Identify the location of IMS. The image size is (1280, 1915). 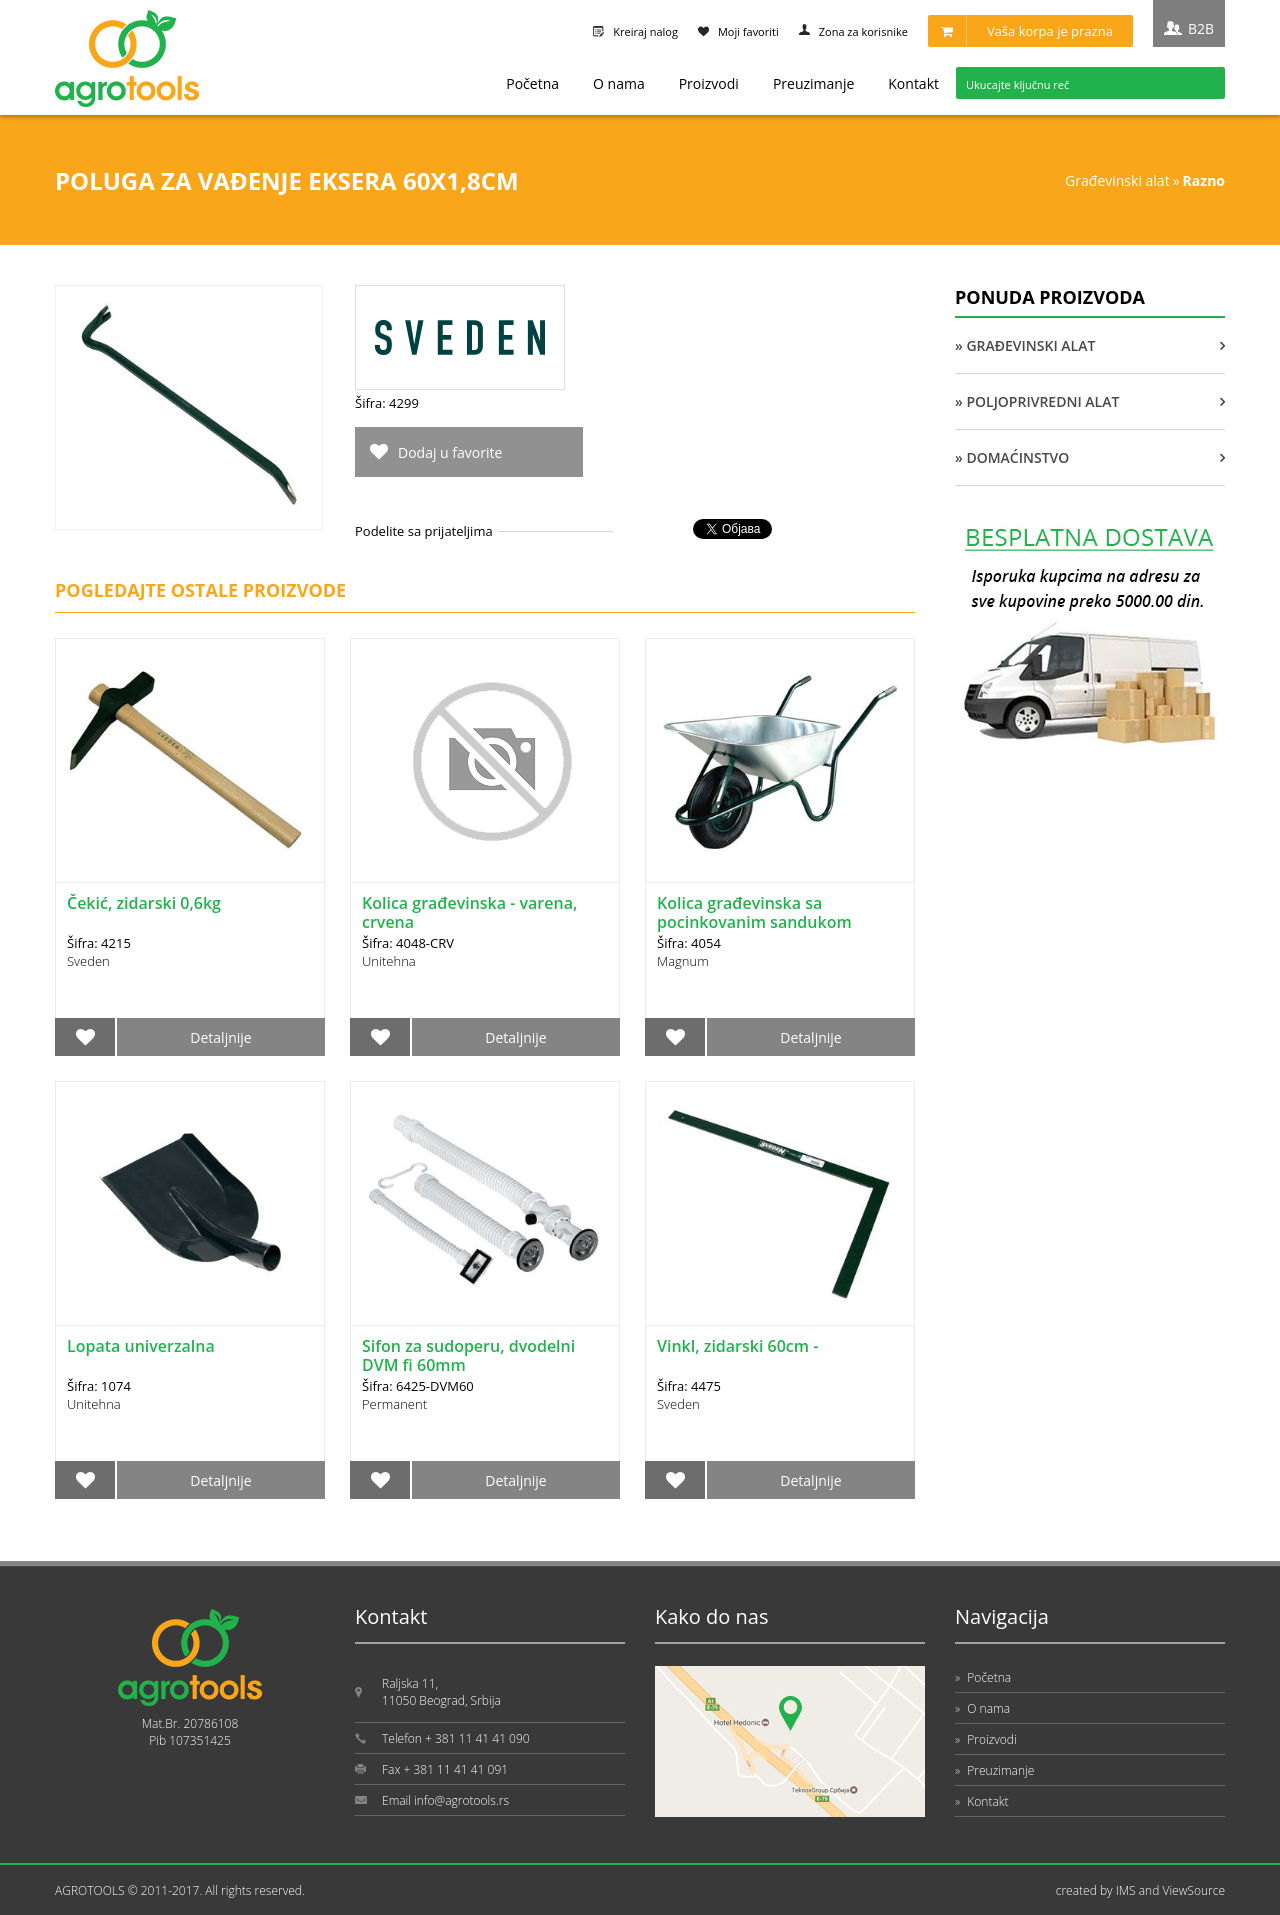
(1126, 1890).